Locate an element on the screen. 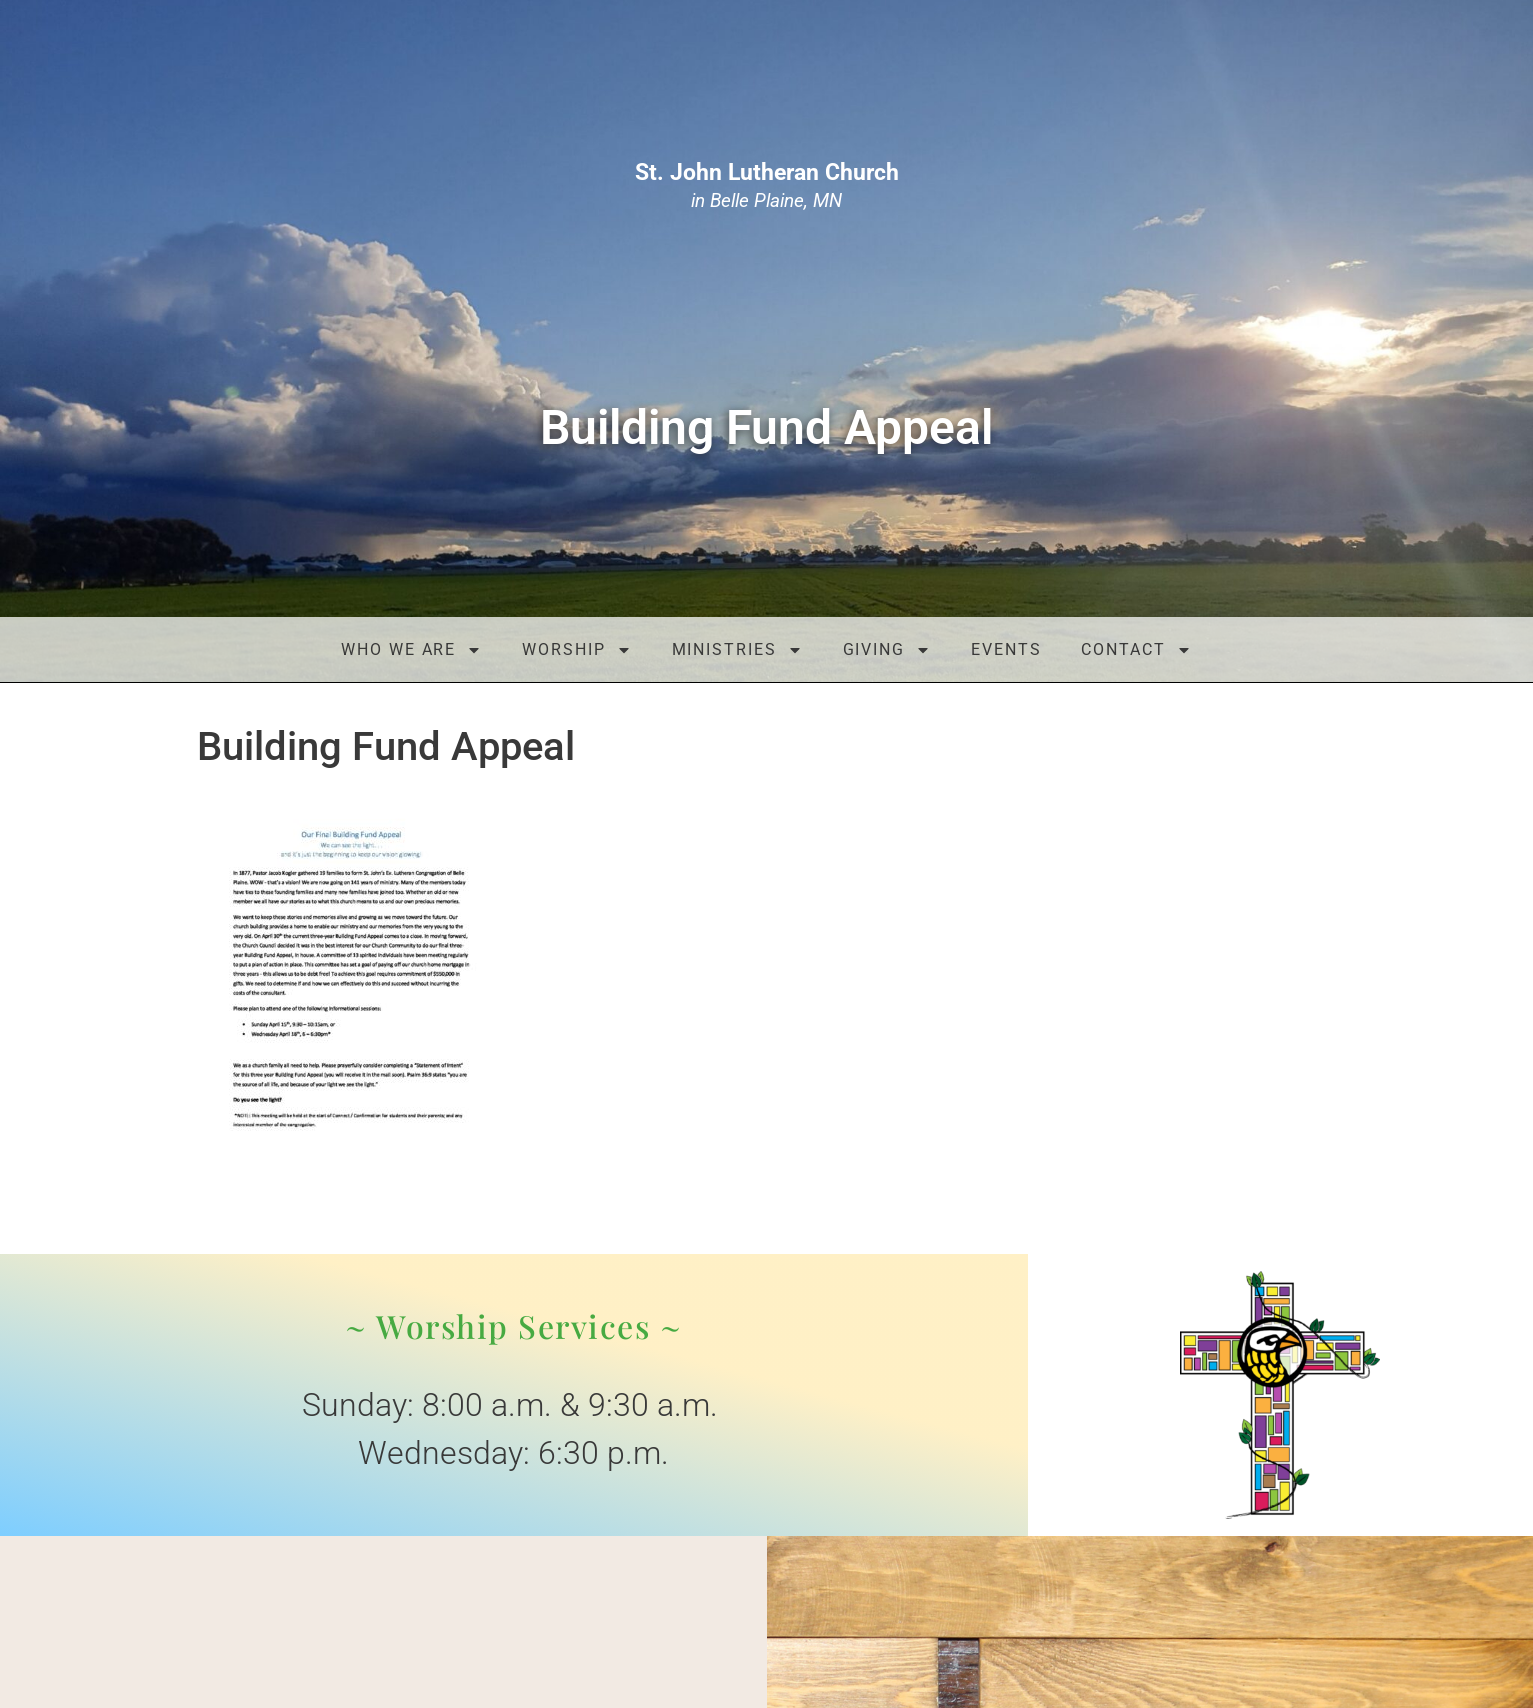  in Belle Plaine, MN is located at coordinates (767, 186).